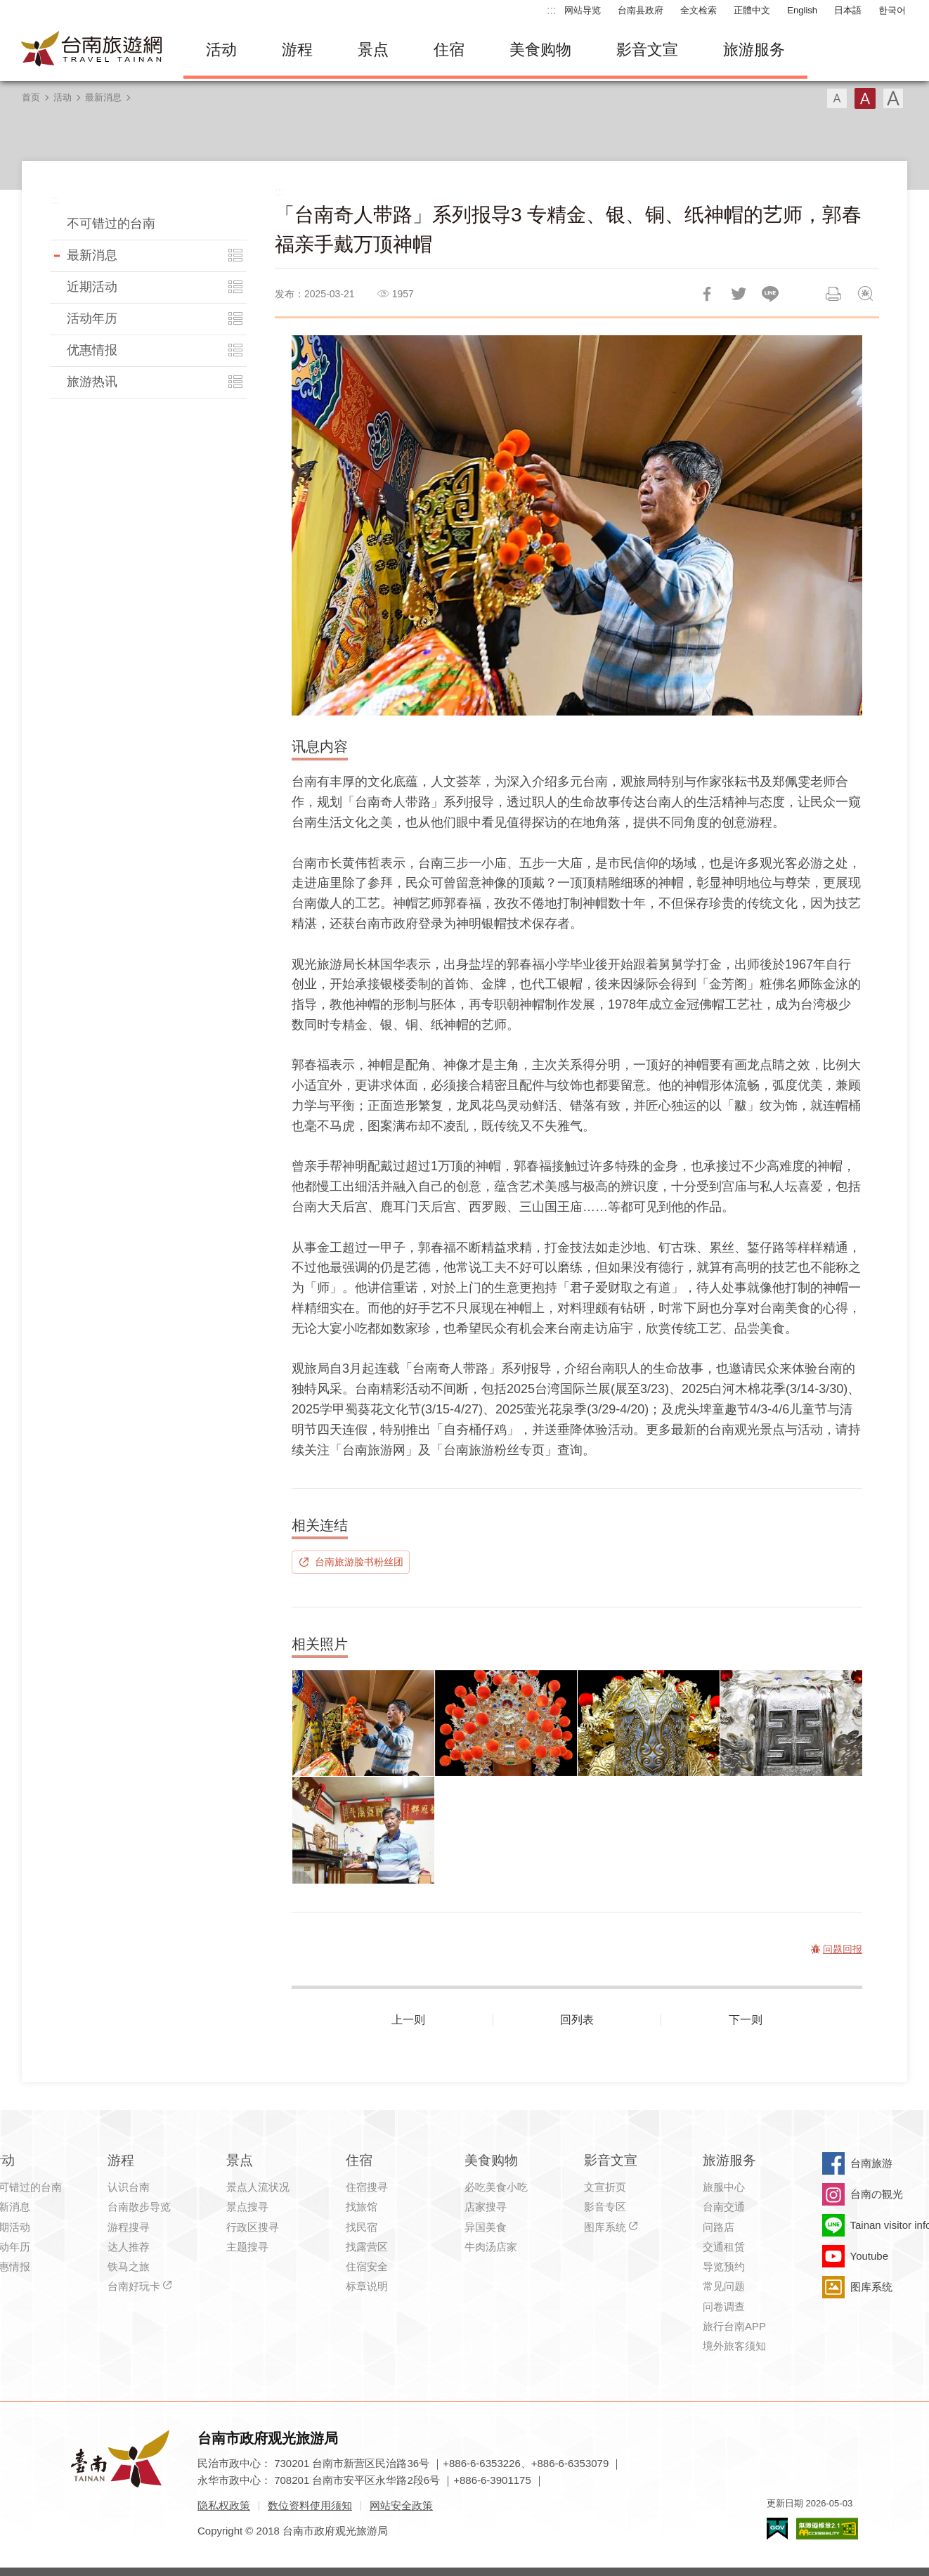  Describe the element at coordinates (724, 2266) in the screenshot. I see `导览预约` at that location.